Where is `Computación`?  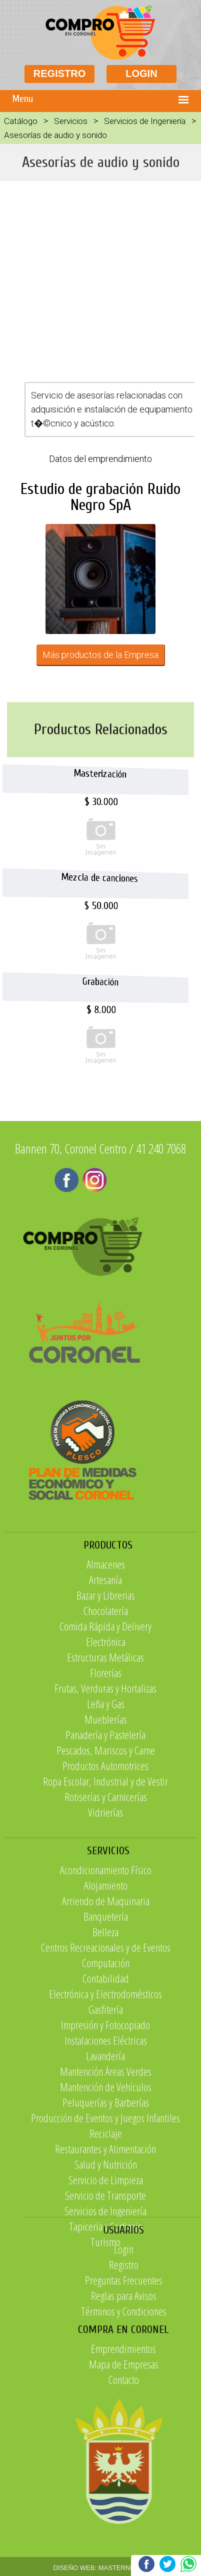 Computación is located at coordinates (106, 2125).